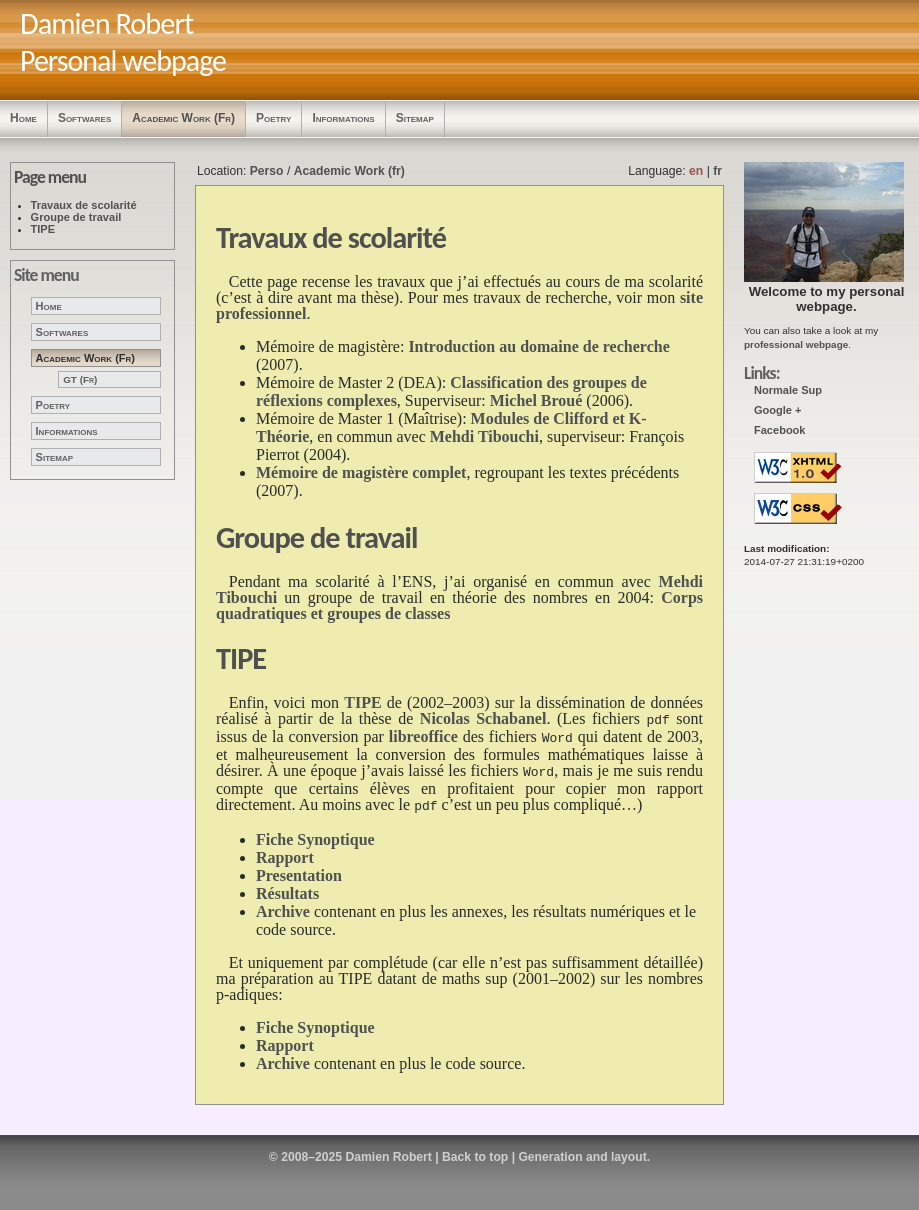 The width and height of the screenshot is (919, 1210). Describe the element at coordinates (475, 1149) in the screenshot. I see `Back to top` at that location.